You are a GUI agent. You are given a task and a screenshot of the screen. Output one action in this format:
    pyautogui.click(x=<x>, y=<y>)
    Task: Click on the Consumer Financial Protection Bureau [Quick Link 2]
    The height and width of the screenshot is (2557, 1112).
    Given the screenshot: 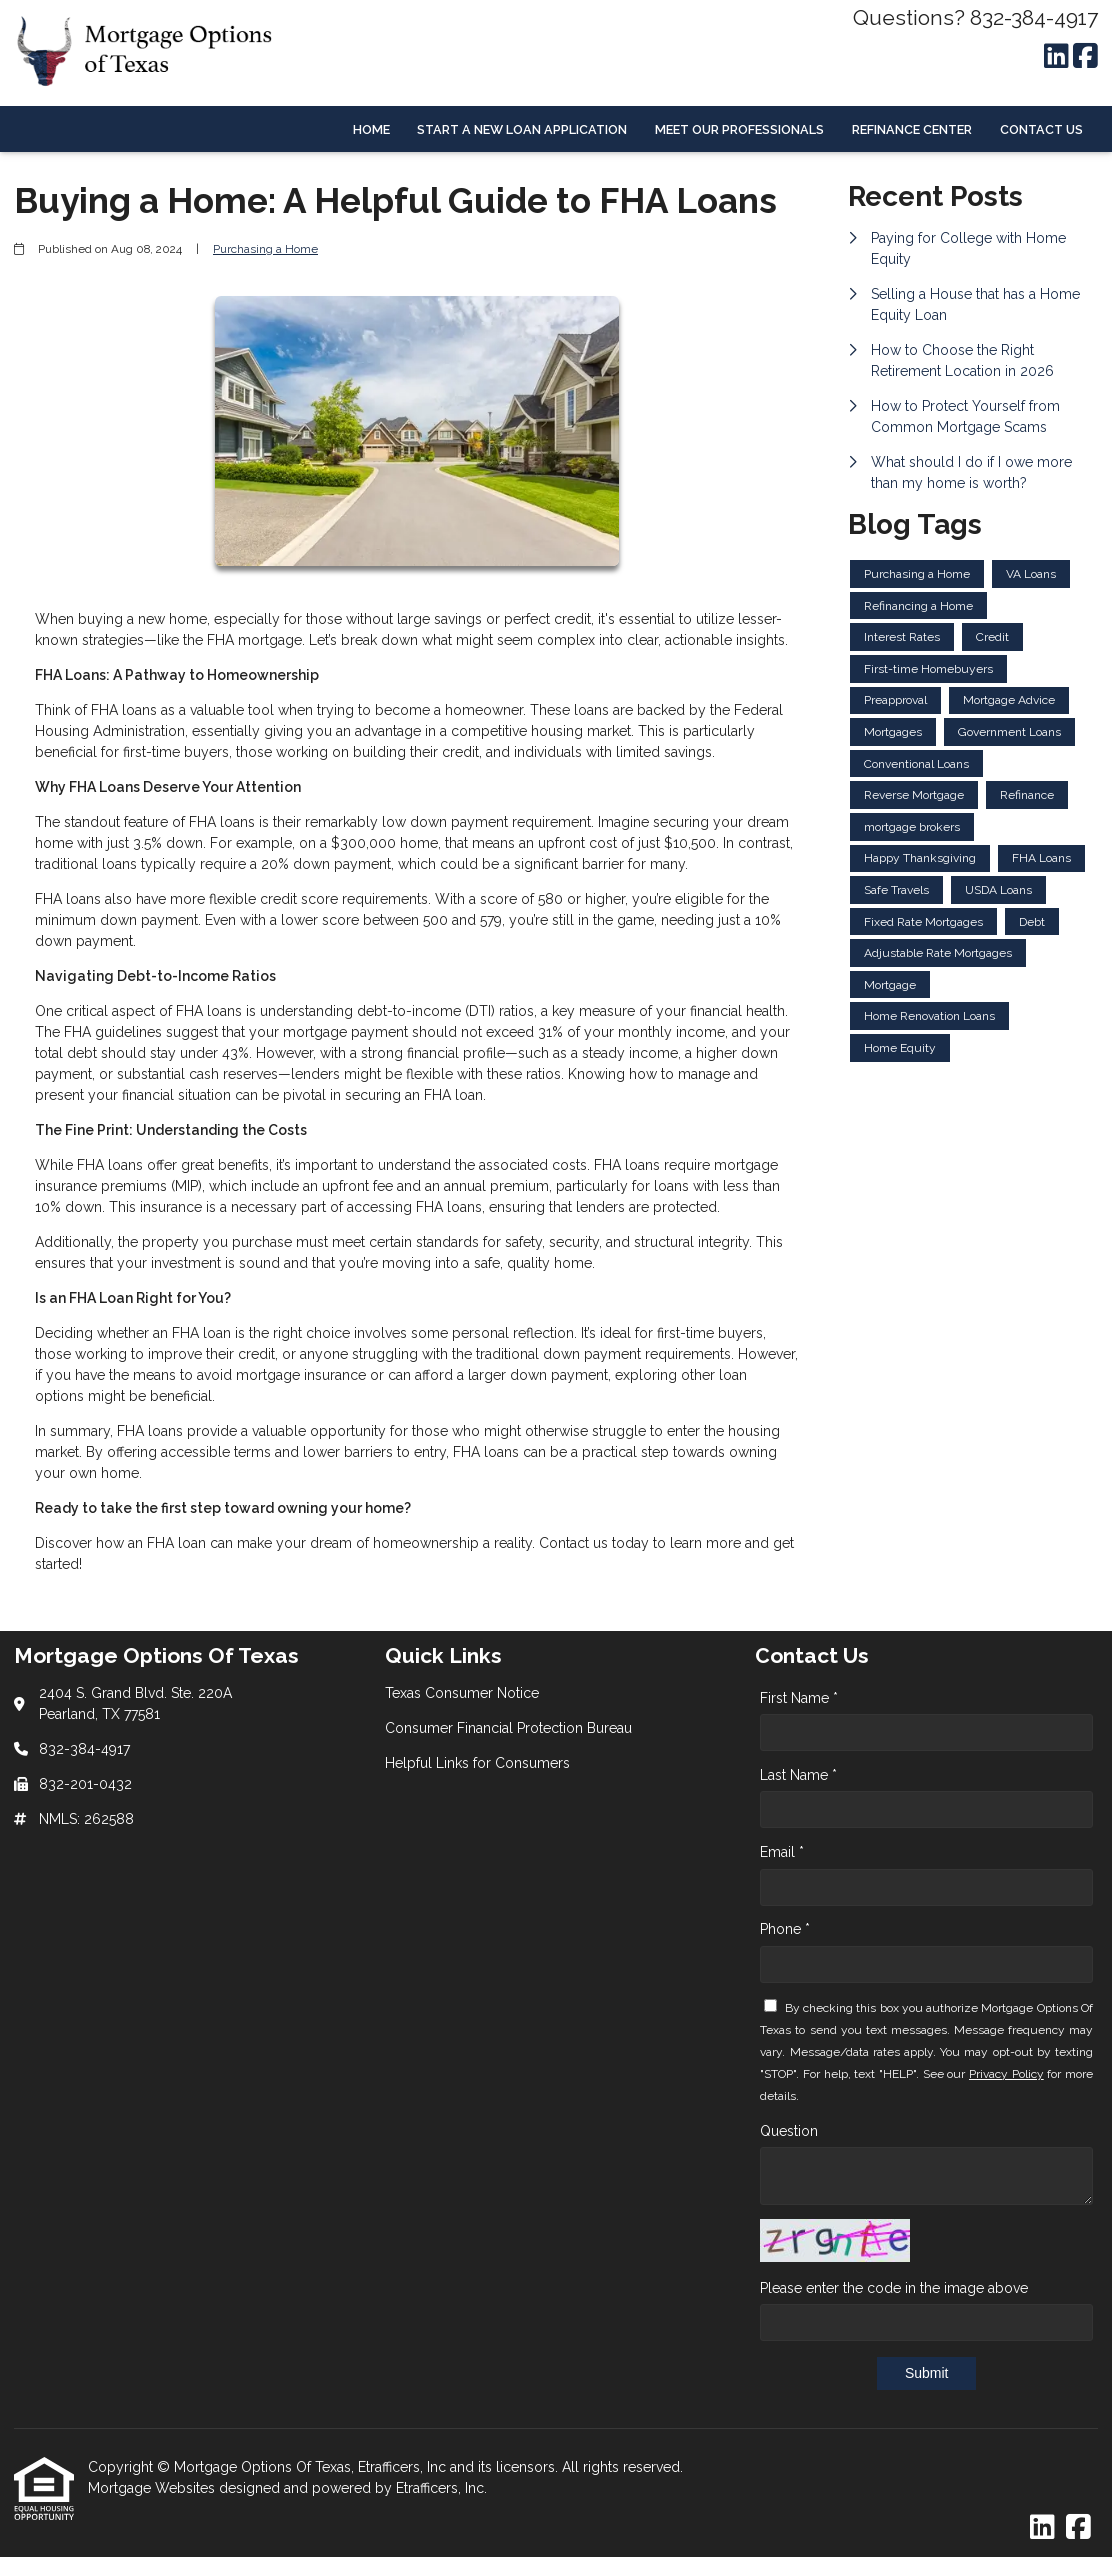 What is the action you would take?
    pyautogui.click(x=508, y=1728)
    